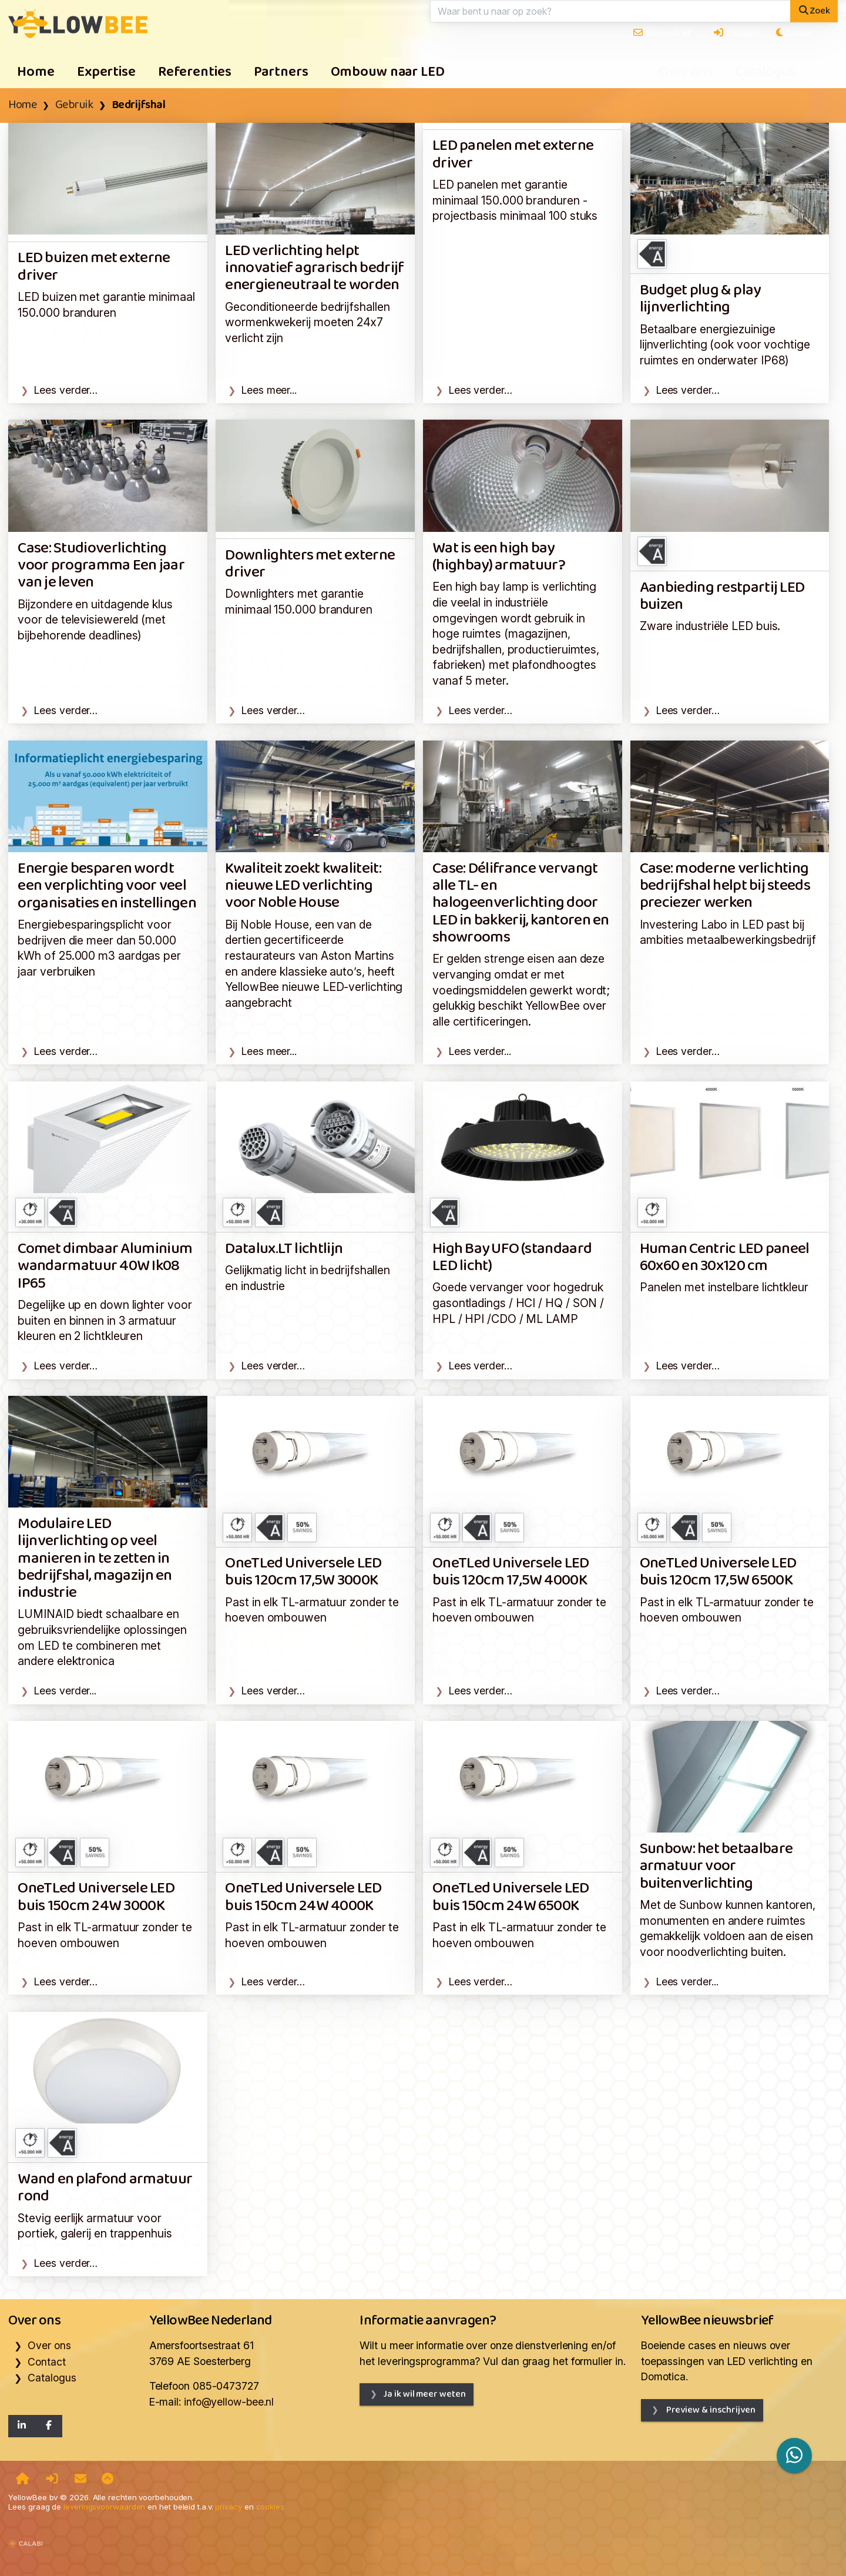 This screenshot has height=2576, width=846. What do you see at coordinates (510, 1572) in the screenshot?
I see `OneTLed Universele LED buis 120cm 17,5W 4000K` at bounding box center [510, 1572].